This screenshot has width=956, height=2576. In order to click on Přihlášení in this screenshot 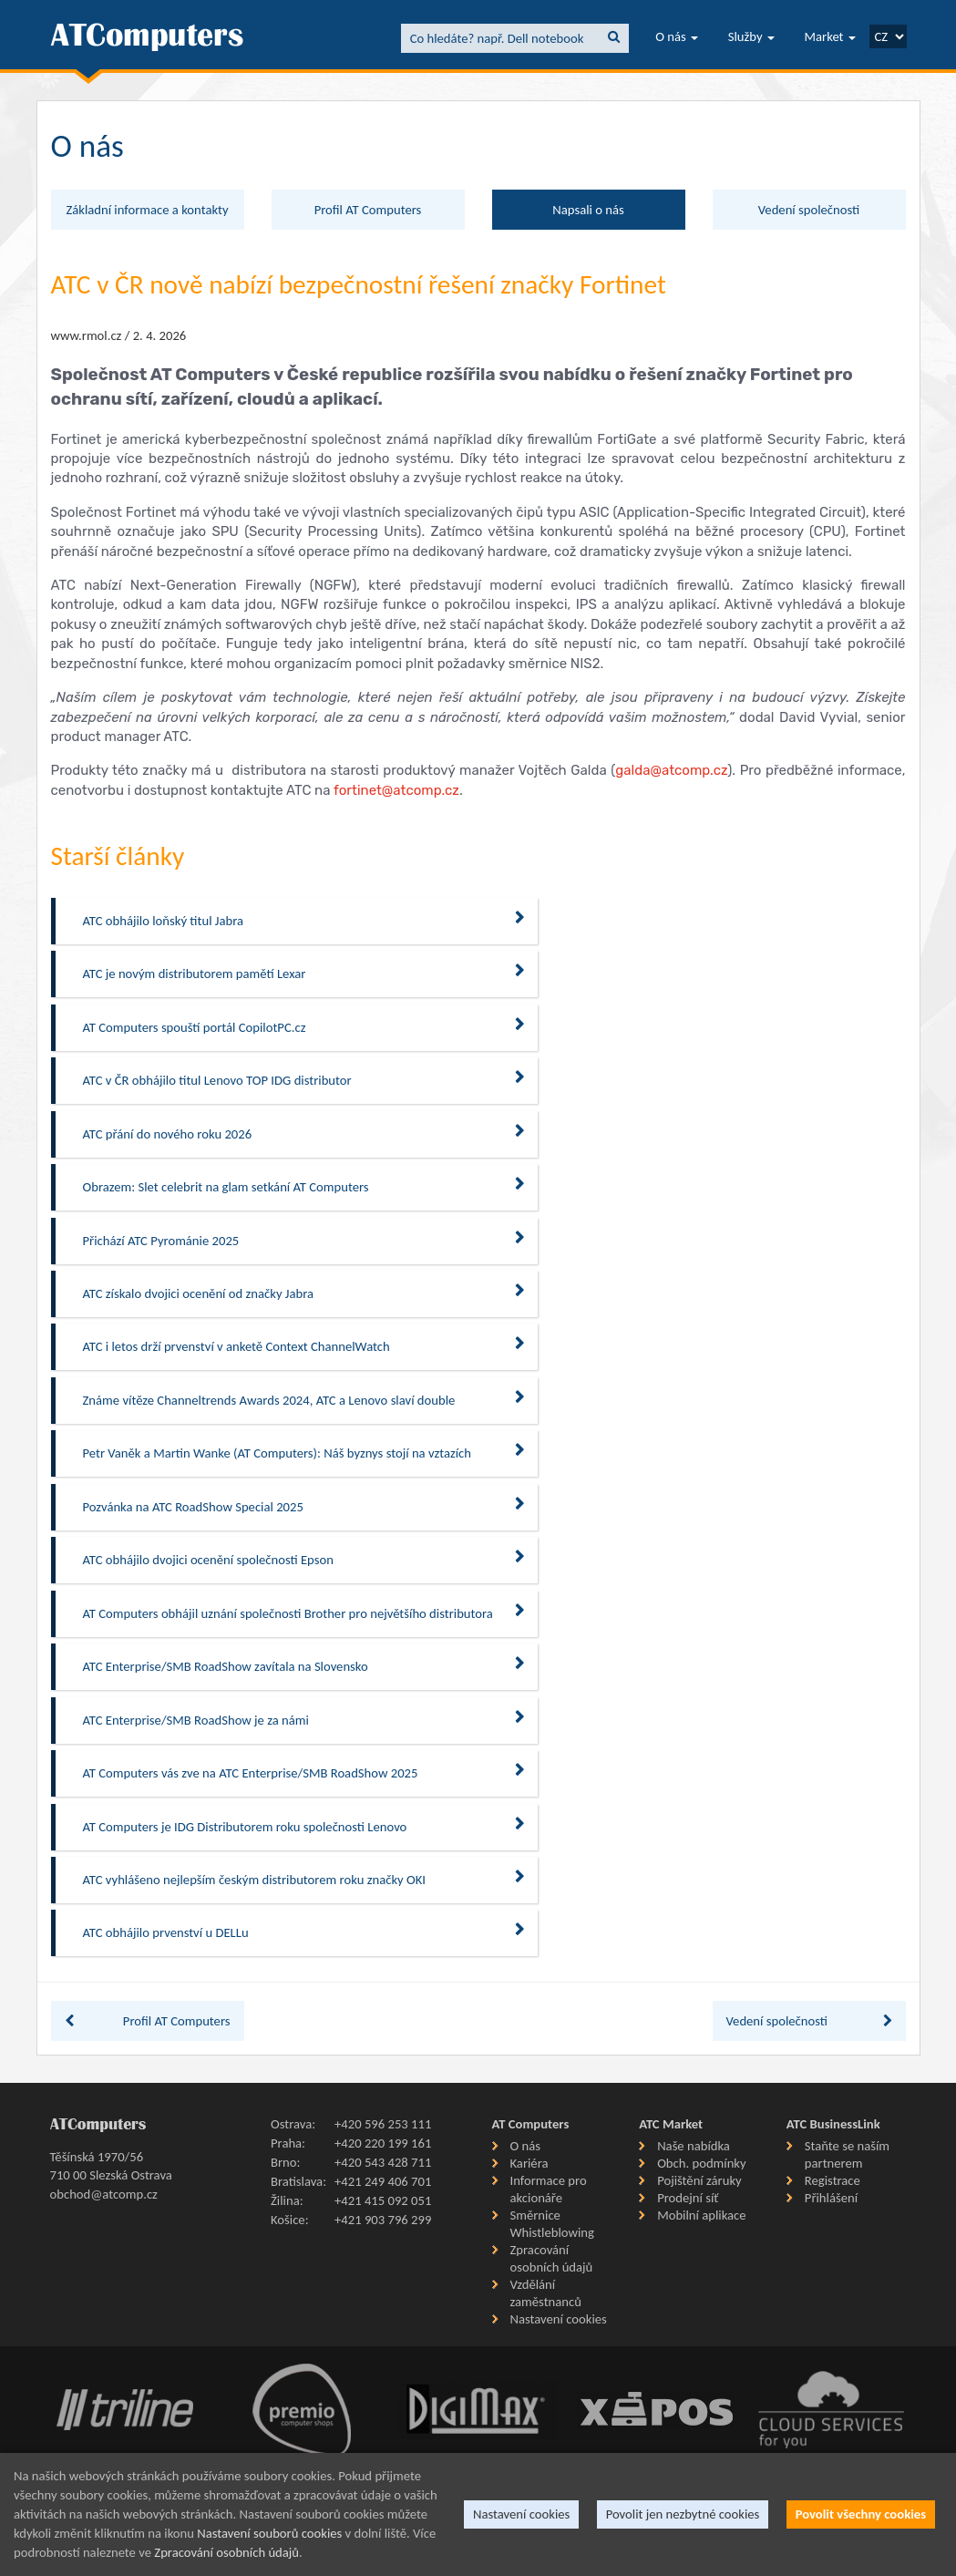, I will do `click(831, 2198)`.